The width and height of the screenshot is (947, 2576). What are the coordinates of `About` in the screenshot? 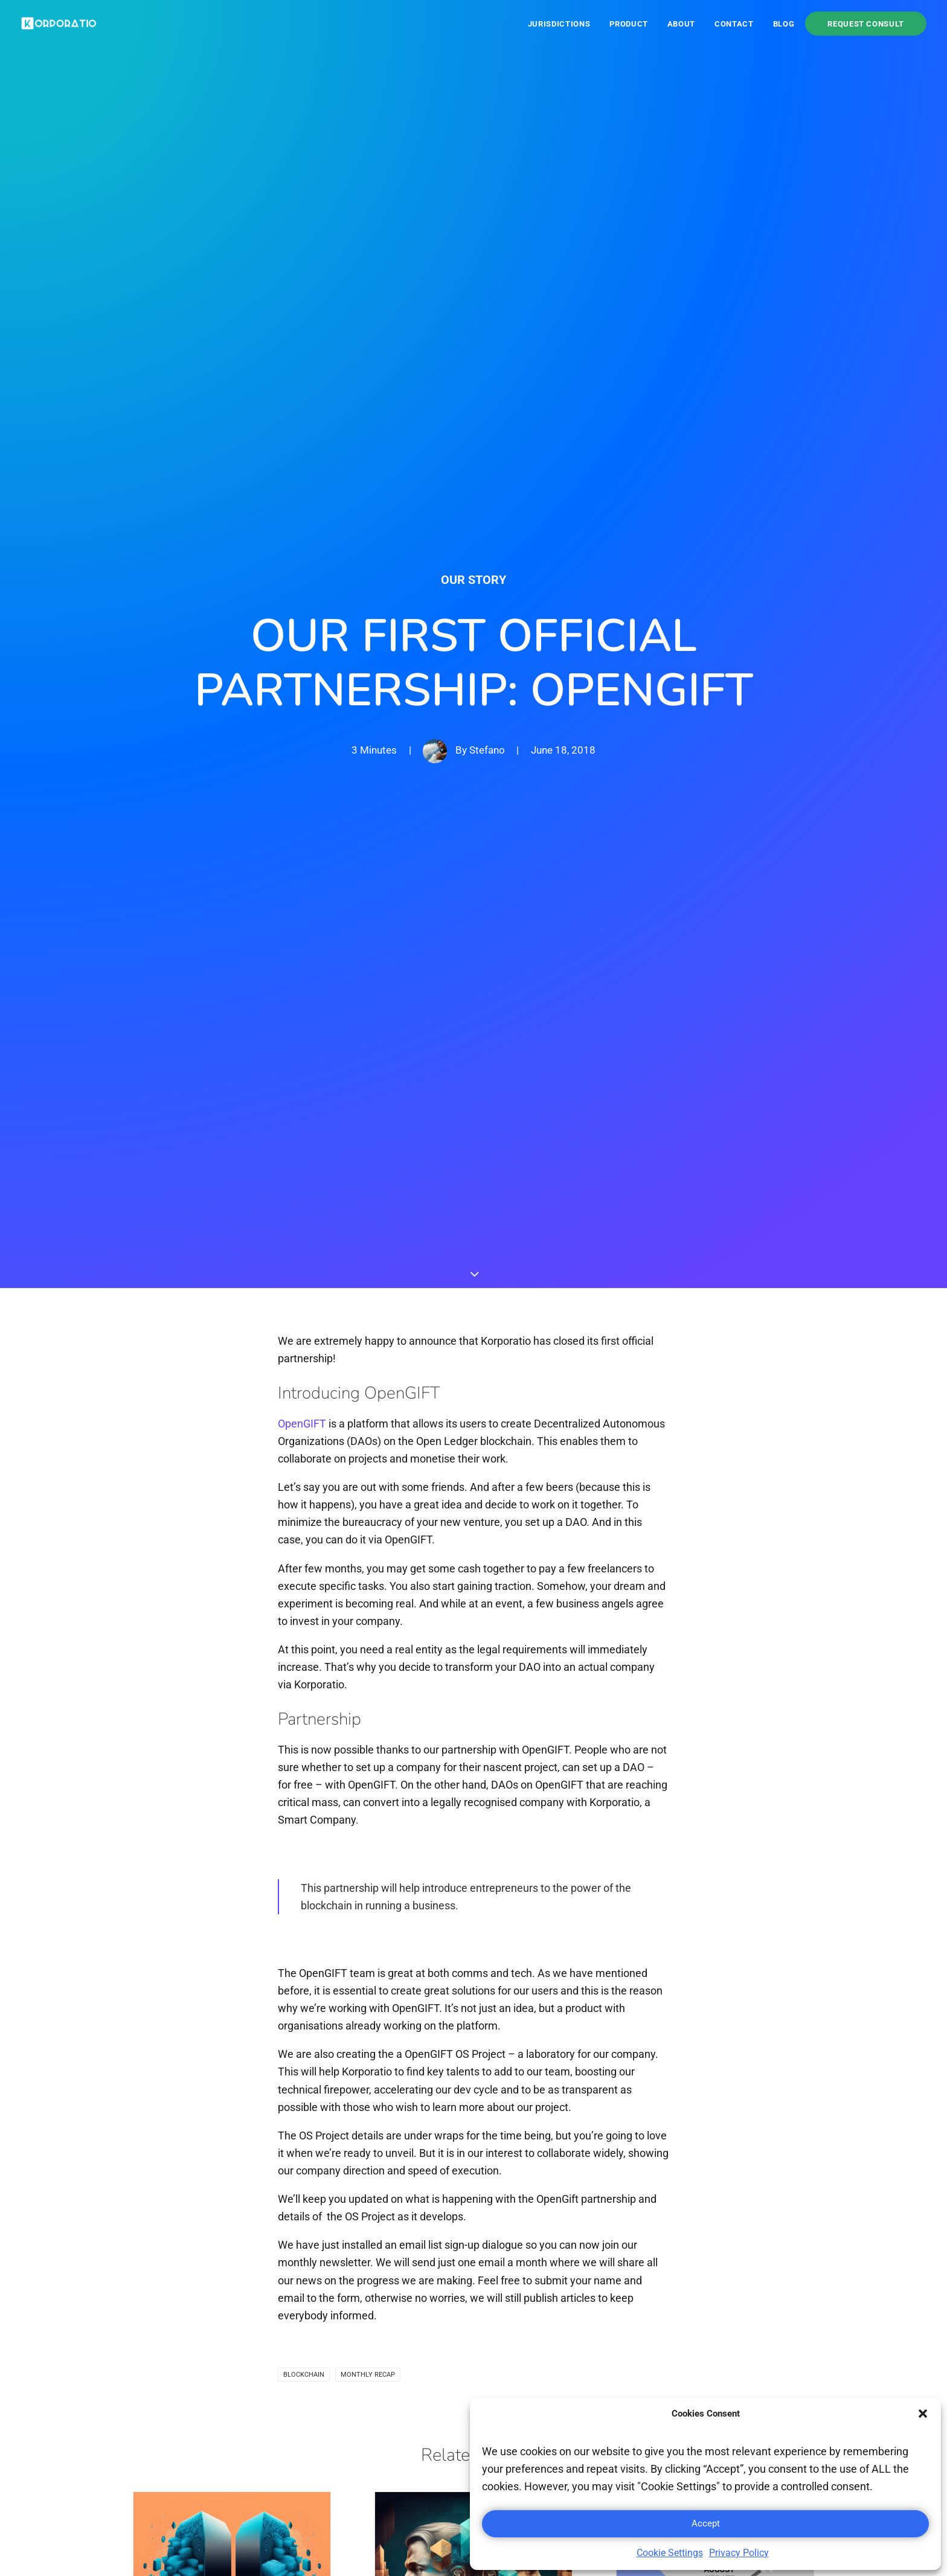 It's located at (681, 23).